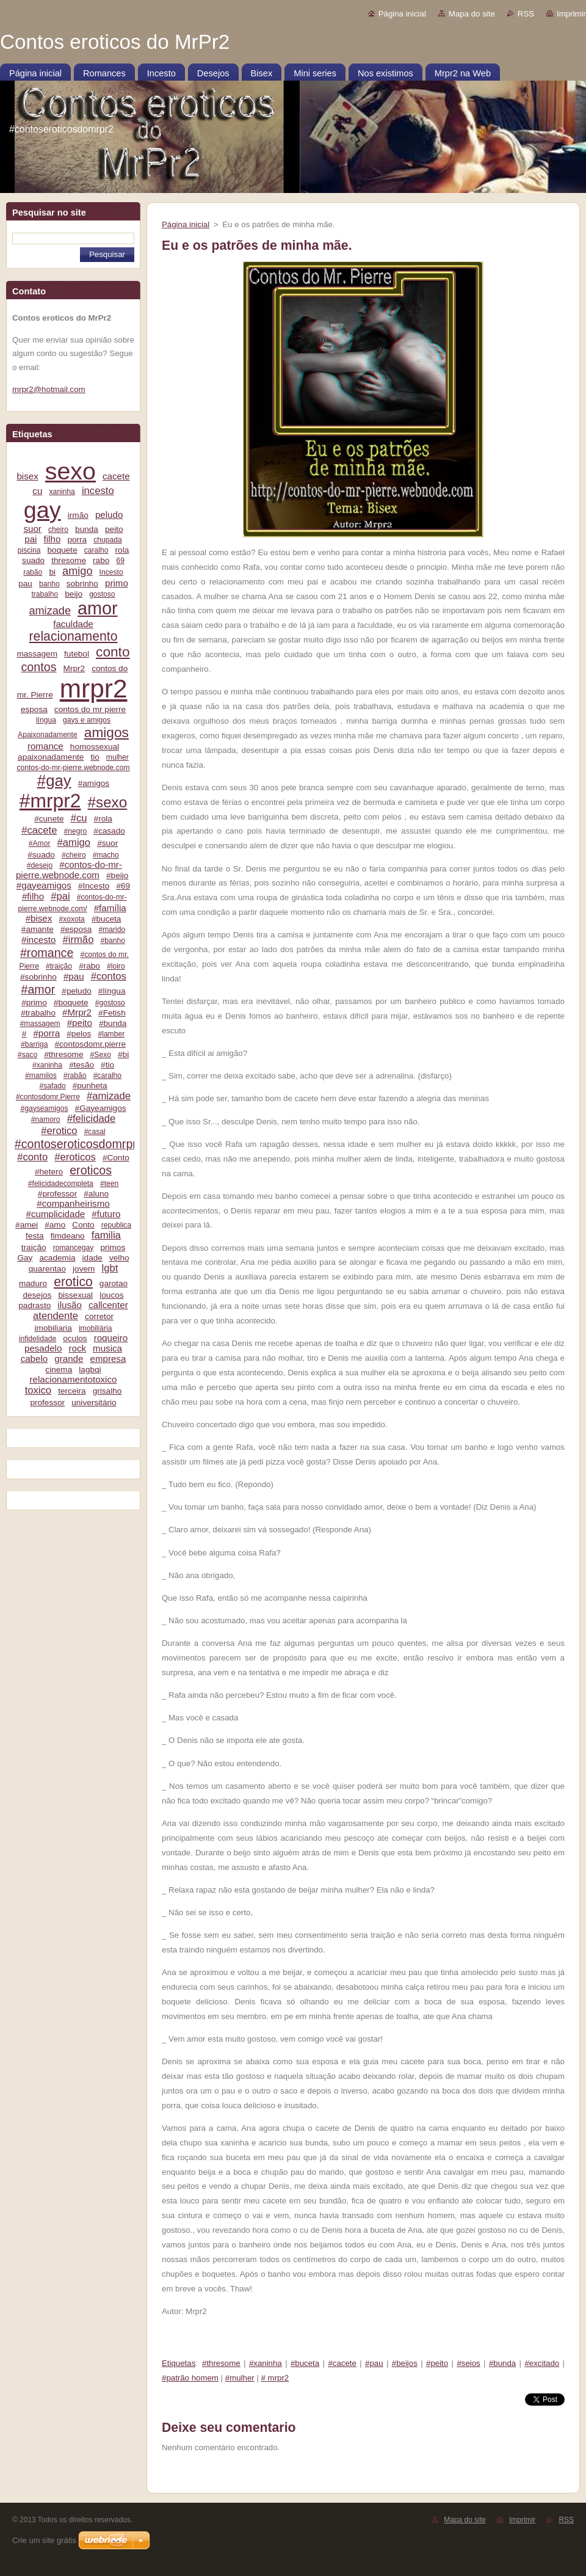  Describe the element at coordinates (44, 594) in the screenshot. I see `trabalho` at that location.